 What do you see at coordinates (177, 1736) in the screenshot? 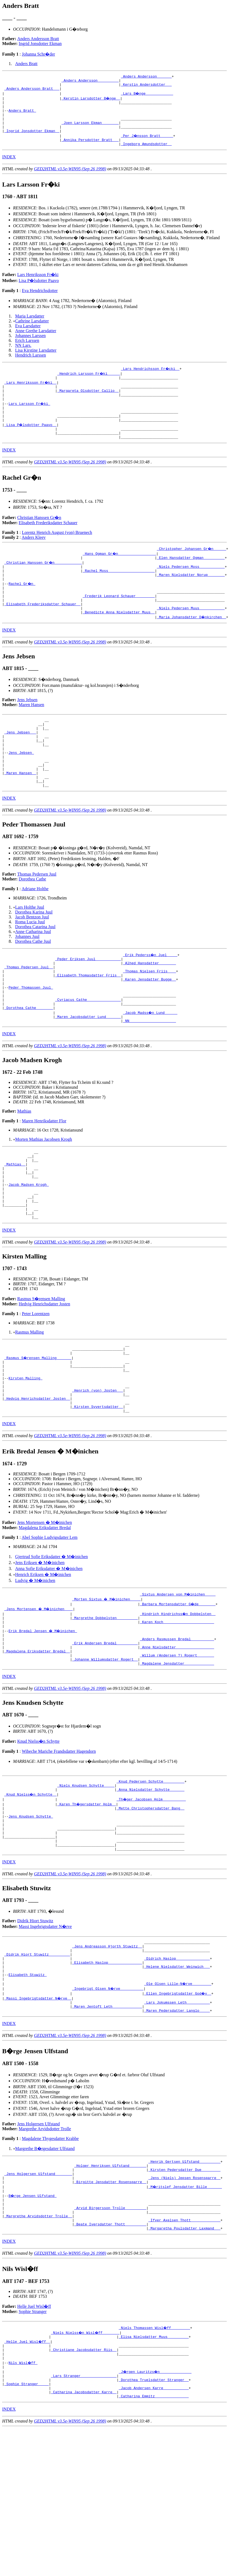
I see `_Anne Nielsdatter _________________` at bounding box center [177, 1736].